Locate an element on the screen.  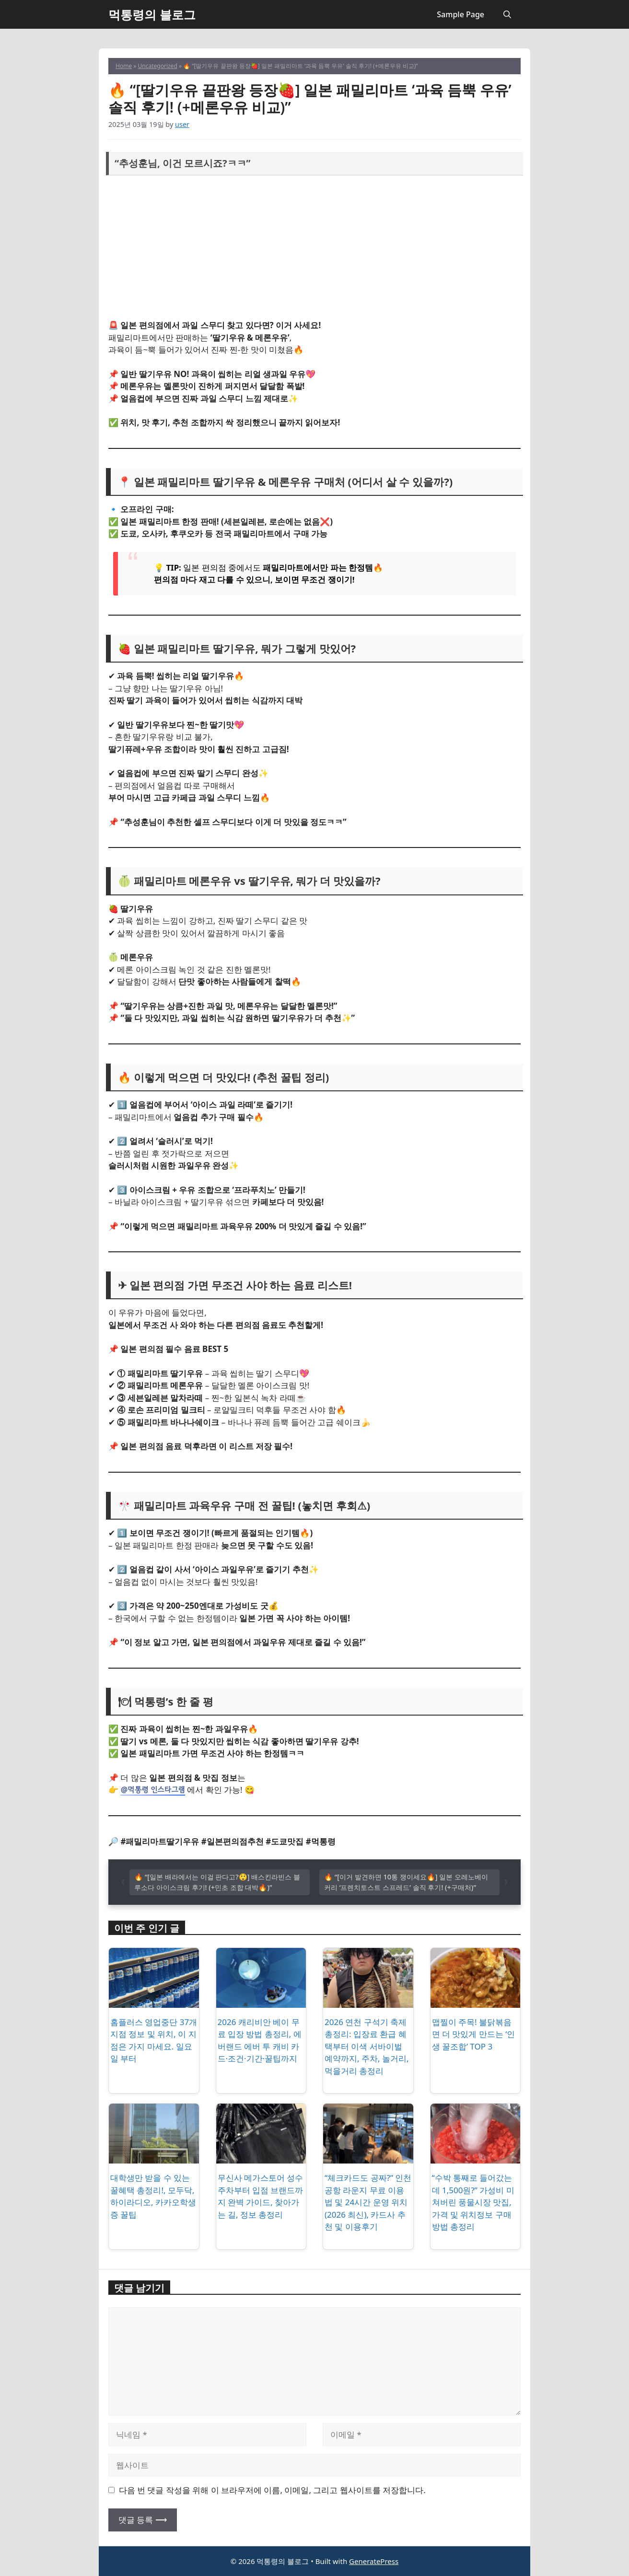
“수박 통째로 들어갔는데 1,500원?” 가성비 미쳐버린 풍물시장 맛집, 가격 및 위치정보 구매방법 총정리 is located at coordinates (473, 2202).